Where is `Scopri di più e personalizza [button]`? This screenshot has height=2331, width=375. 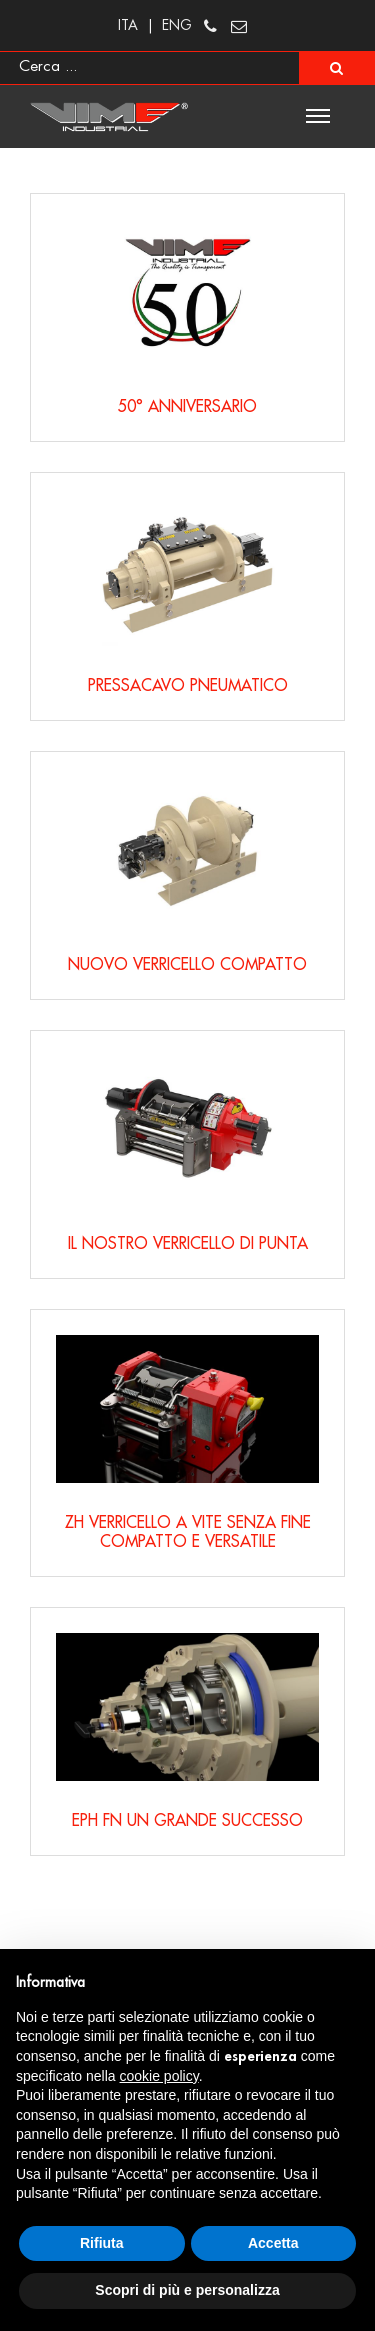
Scopri di più e personalizza [button] is located at coordinates (187, 2290).